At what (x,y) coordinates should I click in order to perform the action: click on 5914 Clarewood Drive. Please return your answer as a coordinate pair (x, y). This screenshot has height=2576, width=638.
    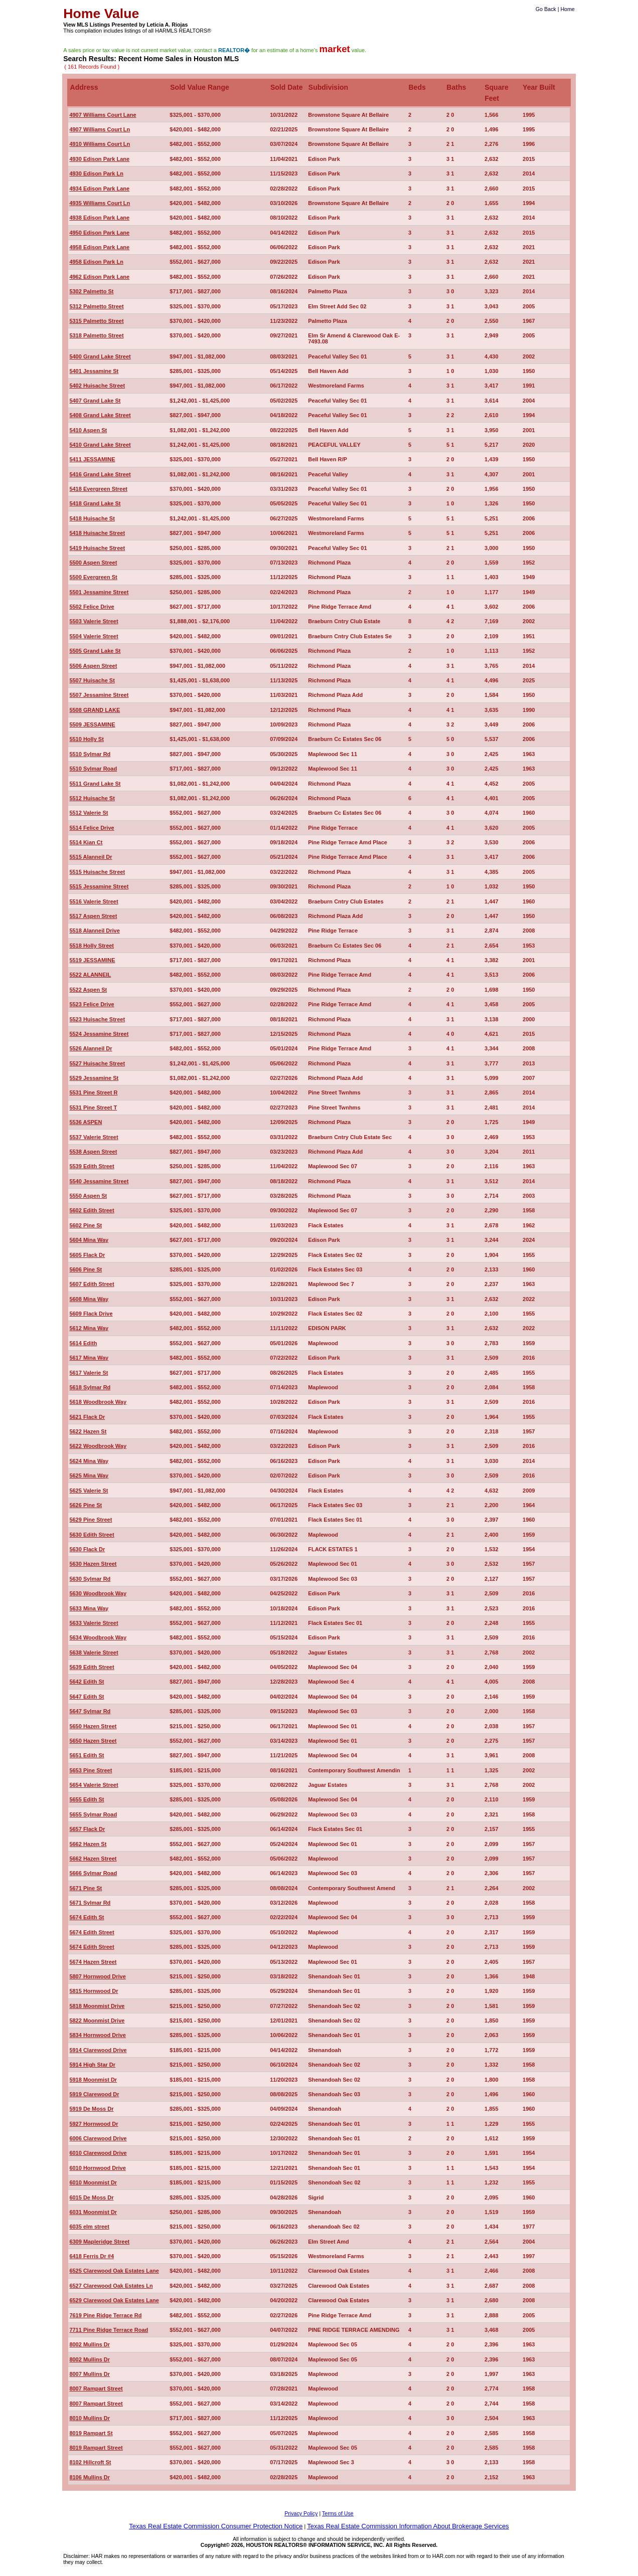
    Looking at the image, I should click on (97, 2050).